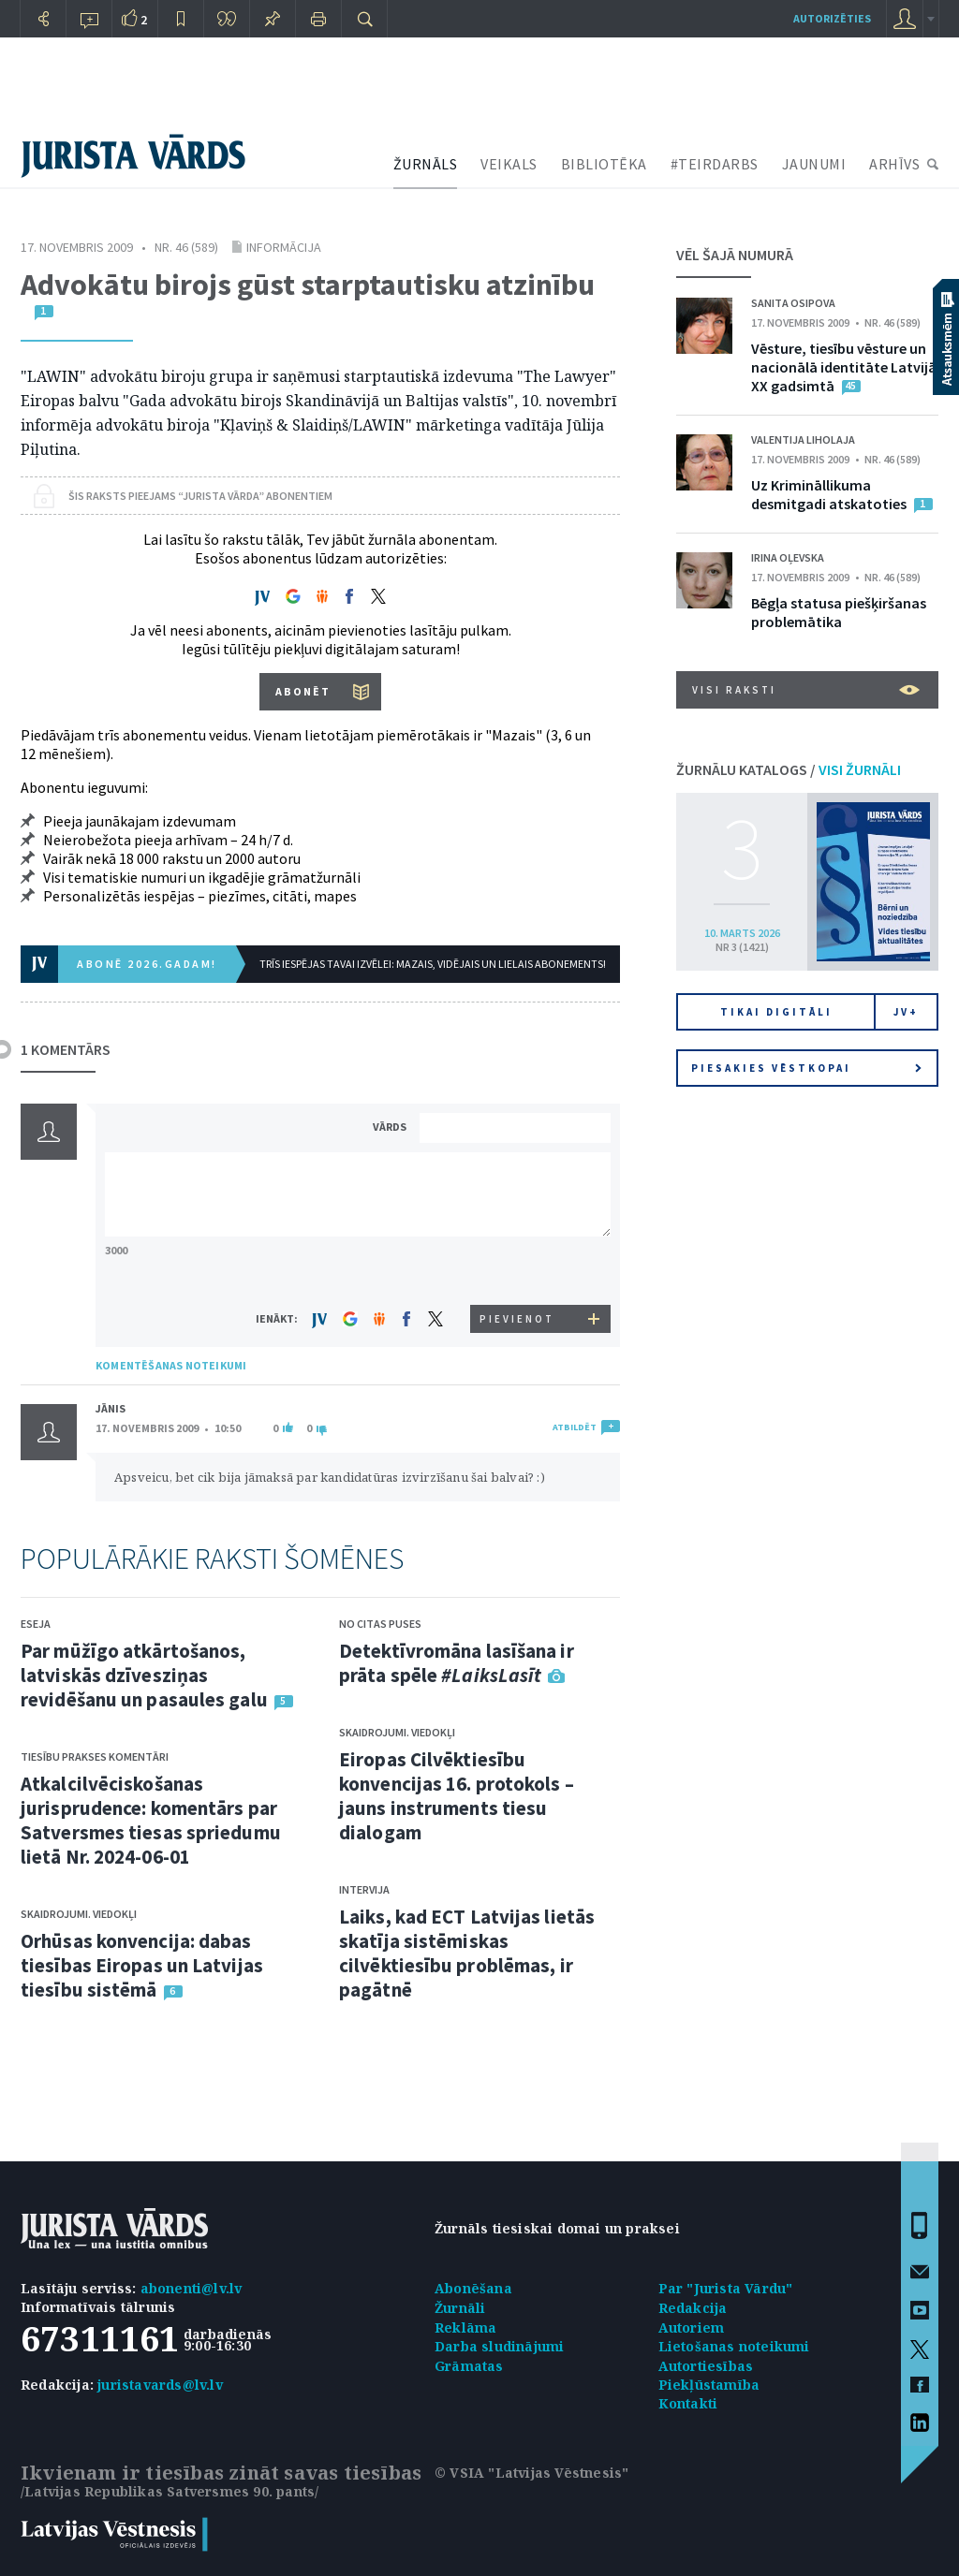  Describe the element at coordinates (806, 1068) in the screenshot. I see `Piesakies vēstkopai` at that location.